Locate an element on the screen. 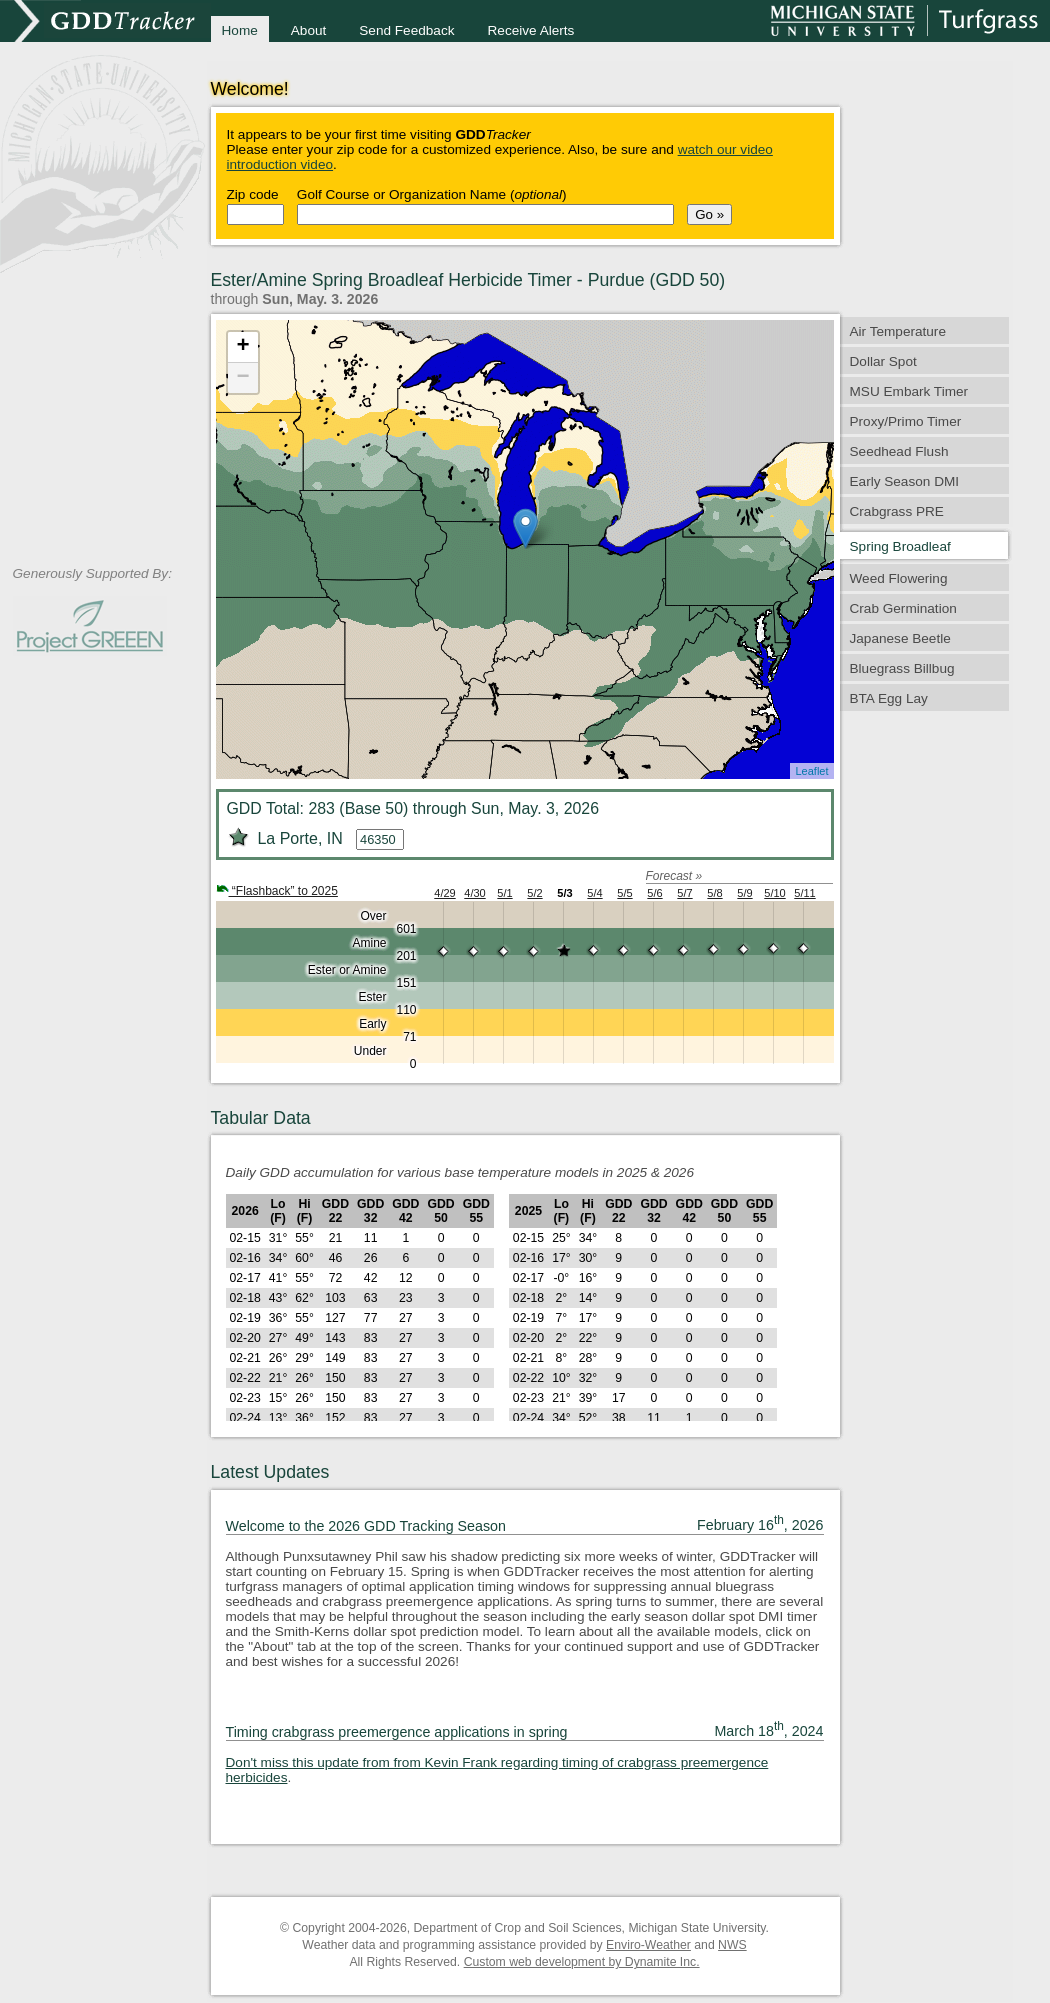  Seedhead Flush is located at coordinates (899, 451).